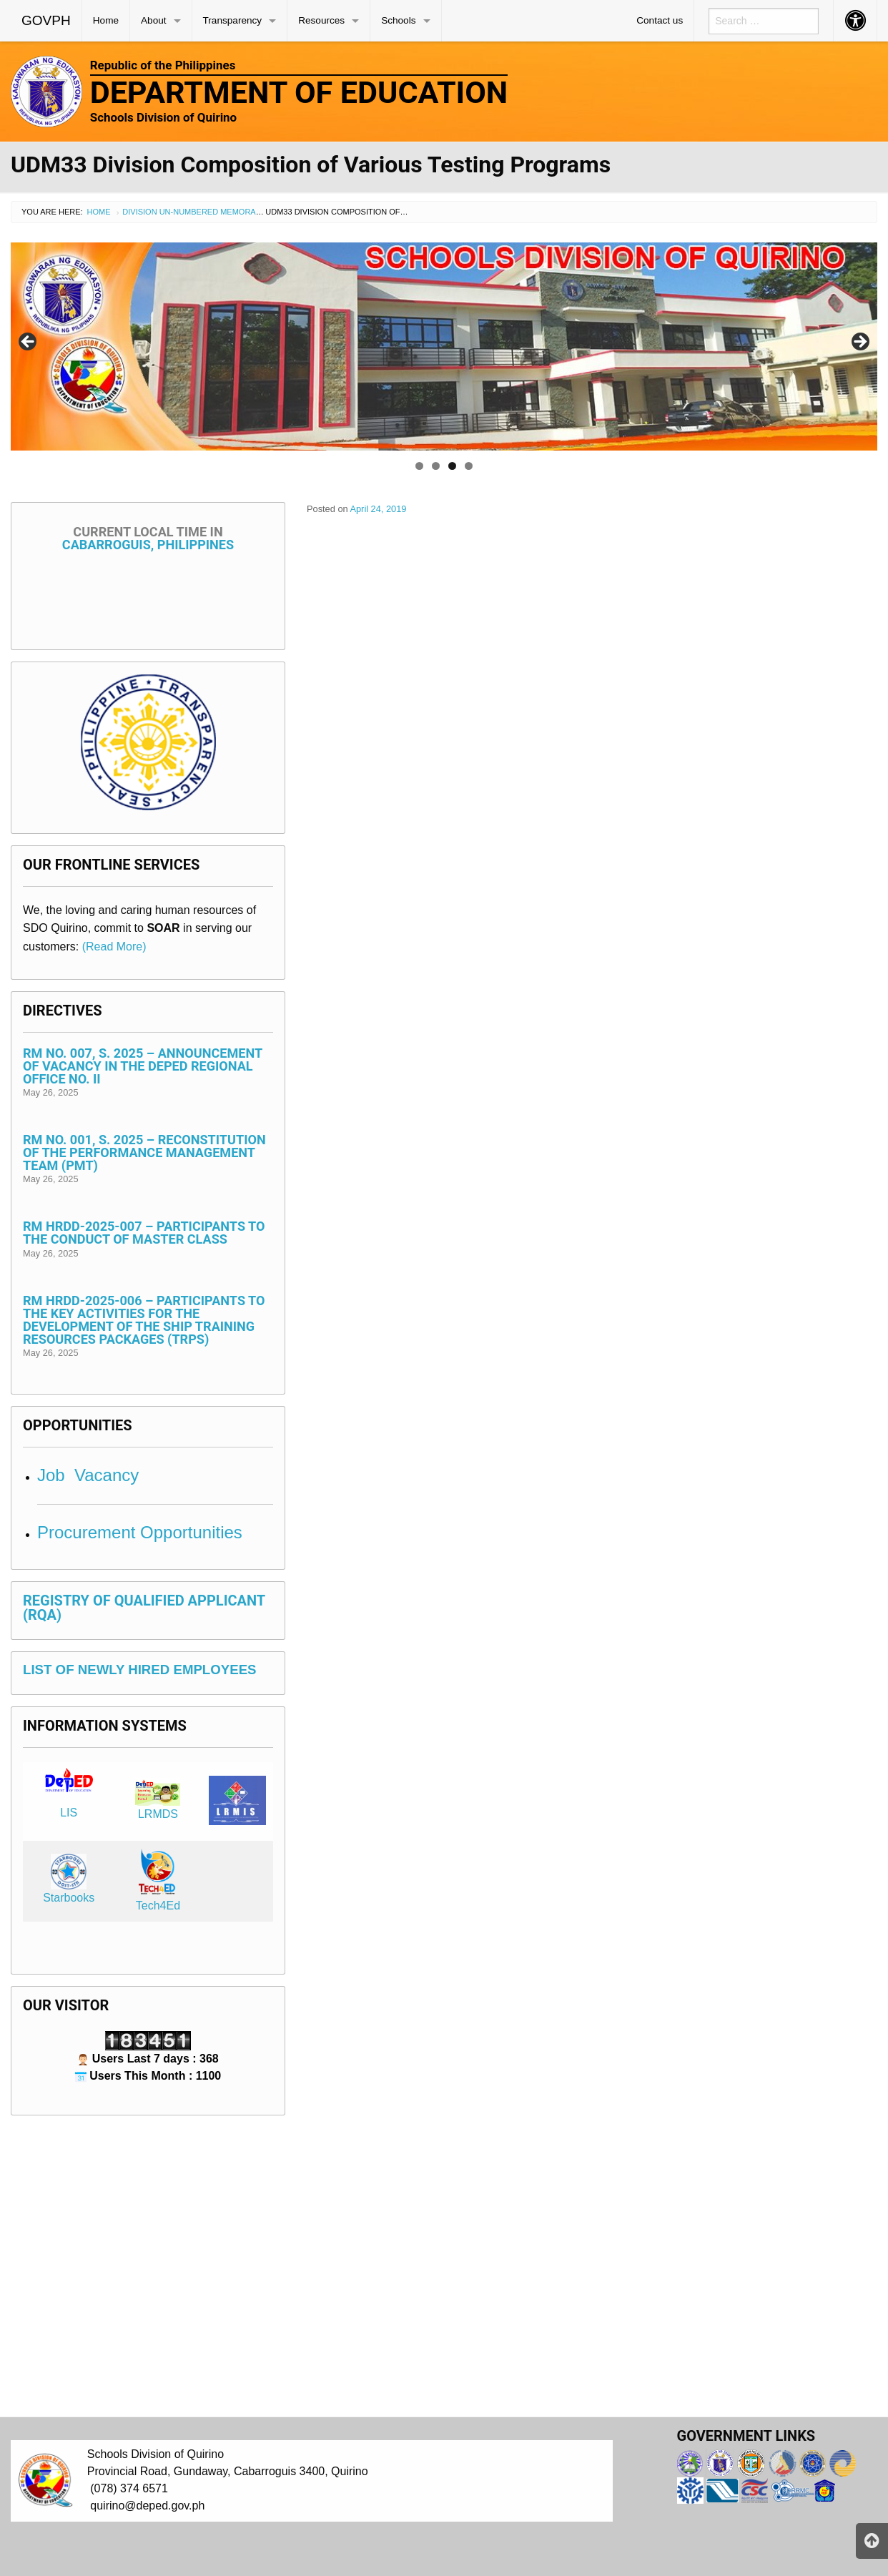  Describe the element at coordinates (444, 346) in the screenshot. I see `[region]` at that location.